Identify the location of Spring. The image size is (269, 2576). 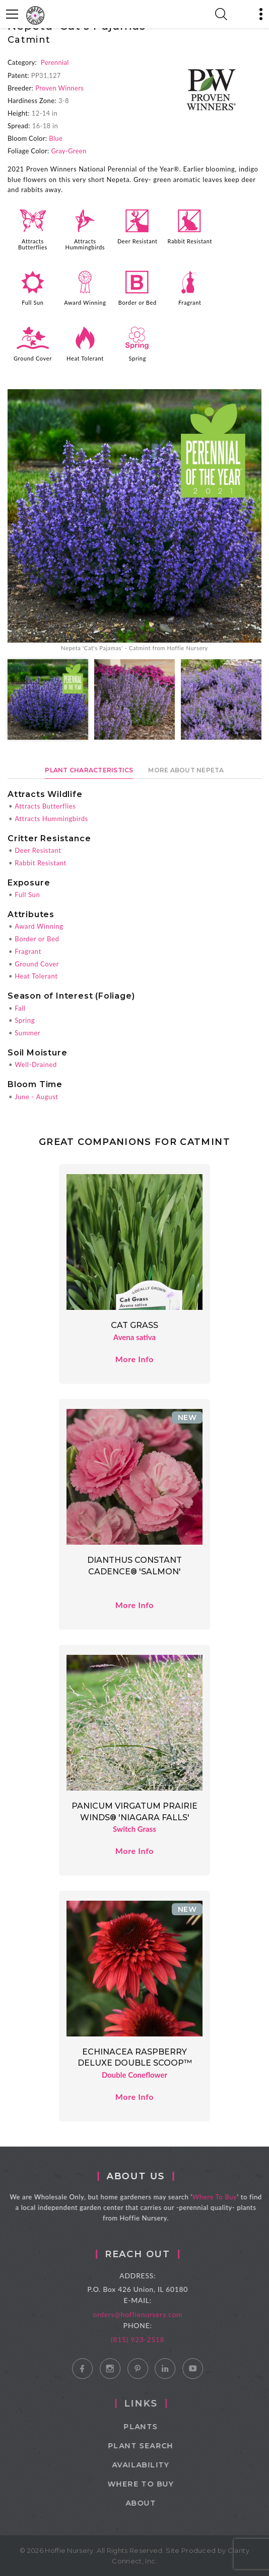
(138, 358).